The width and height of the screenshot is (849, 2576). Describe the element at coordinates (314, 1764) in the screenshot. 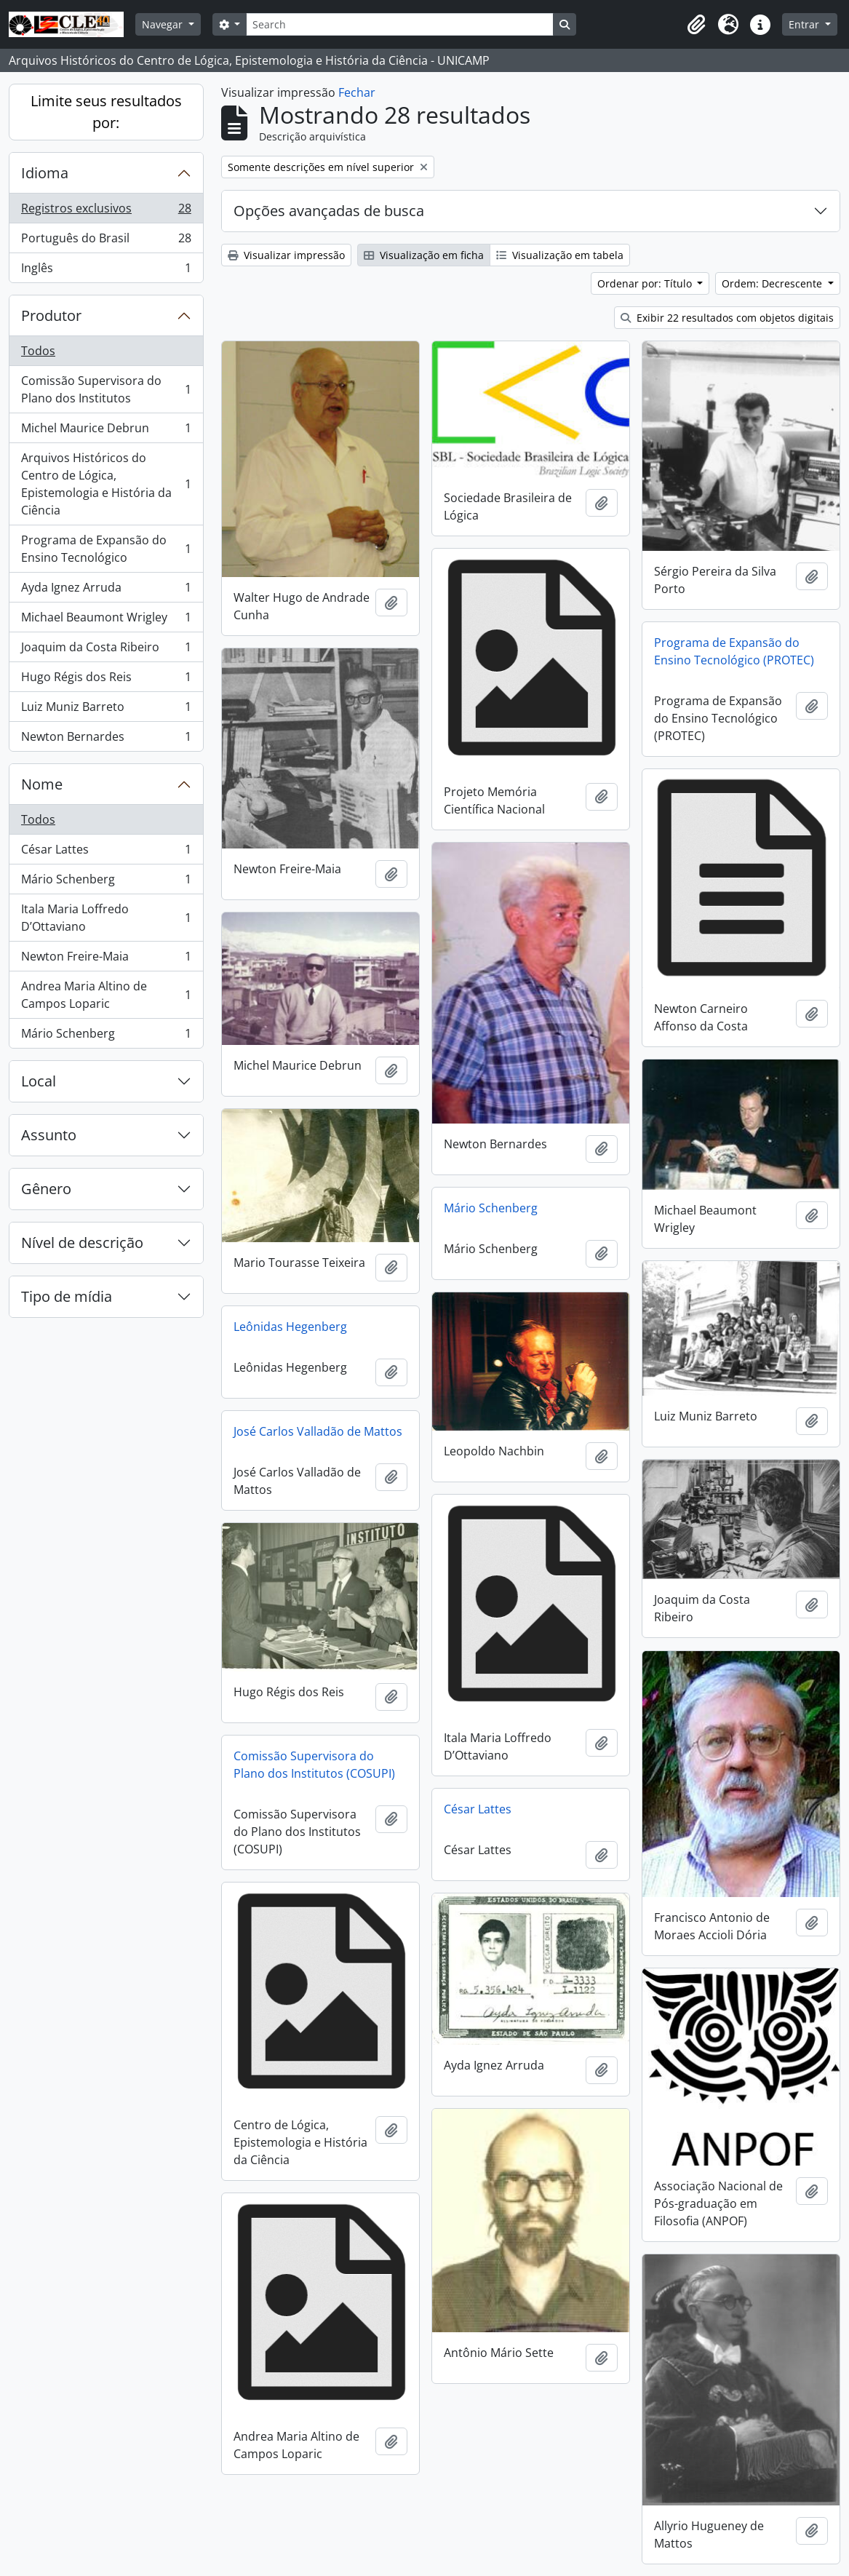

I see `Comissão Supervisora do Plano dos Institutos (COSUPI)` at that location.